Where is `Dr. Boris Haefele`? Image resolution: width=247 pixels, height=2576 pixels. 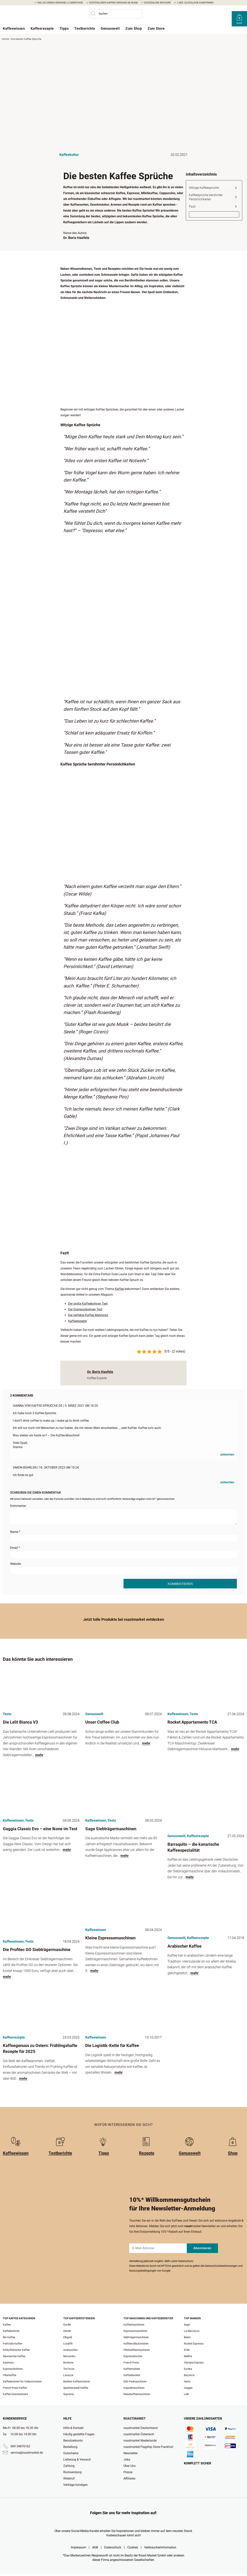 Dr. Boris Haefele is located at coordinates (76, 238).